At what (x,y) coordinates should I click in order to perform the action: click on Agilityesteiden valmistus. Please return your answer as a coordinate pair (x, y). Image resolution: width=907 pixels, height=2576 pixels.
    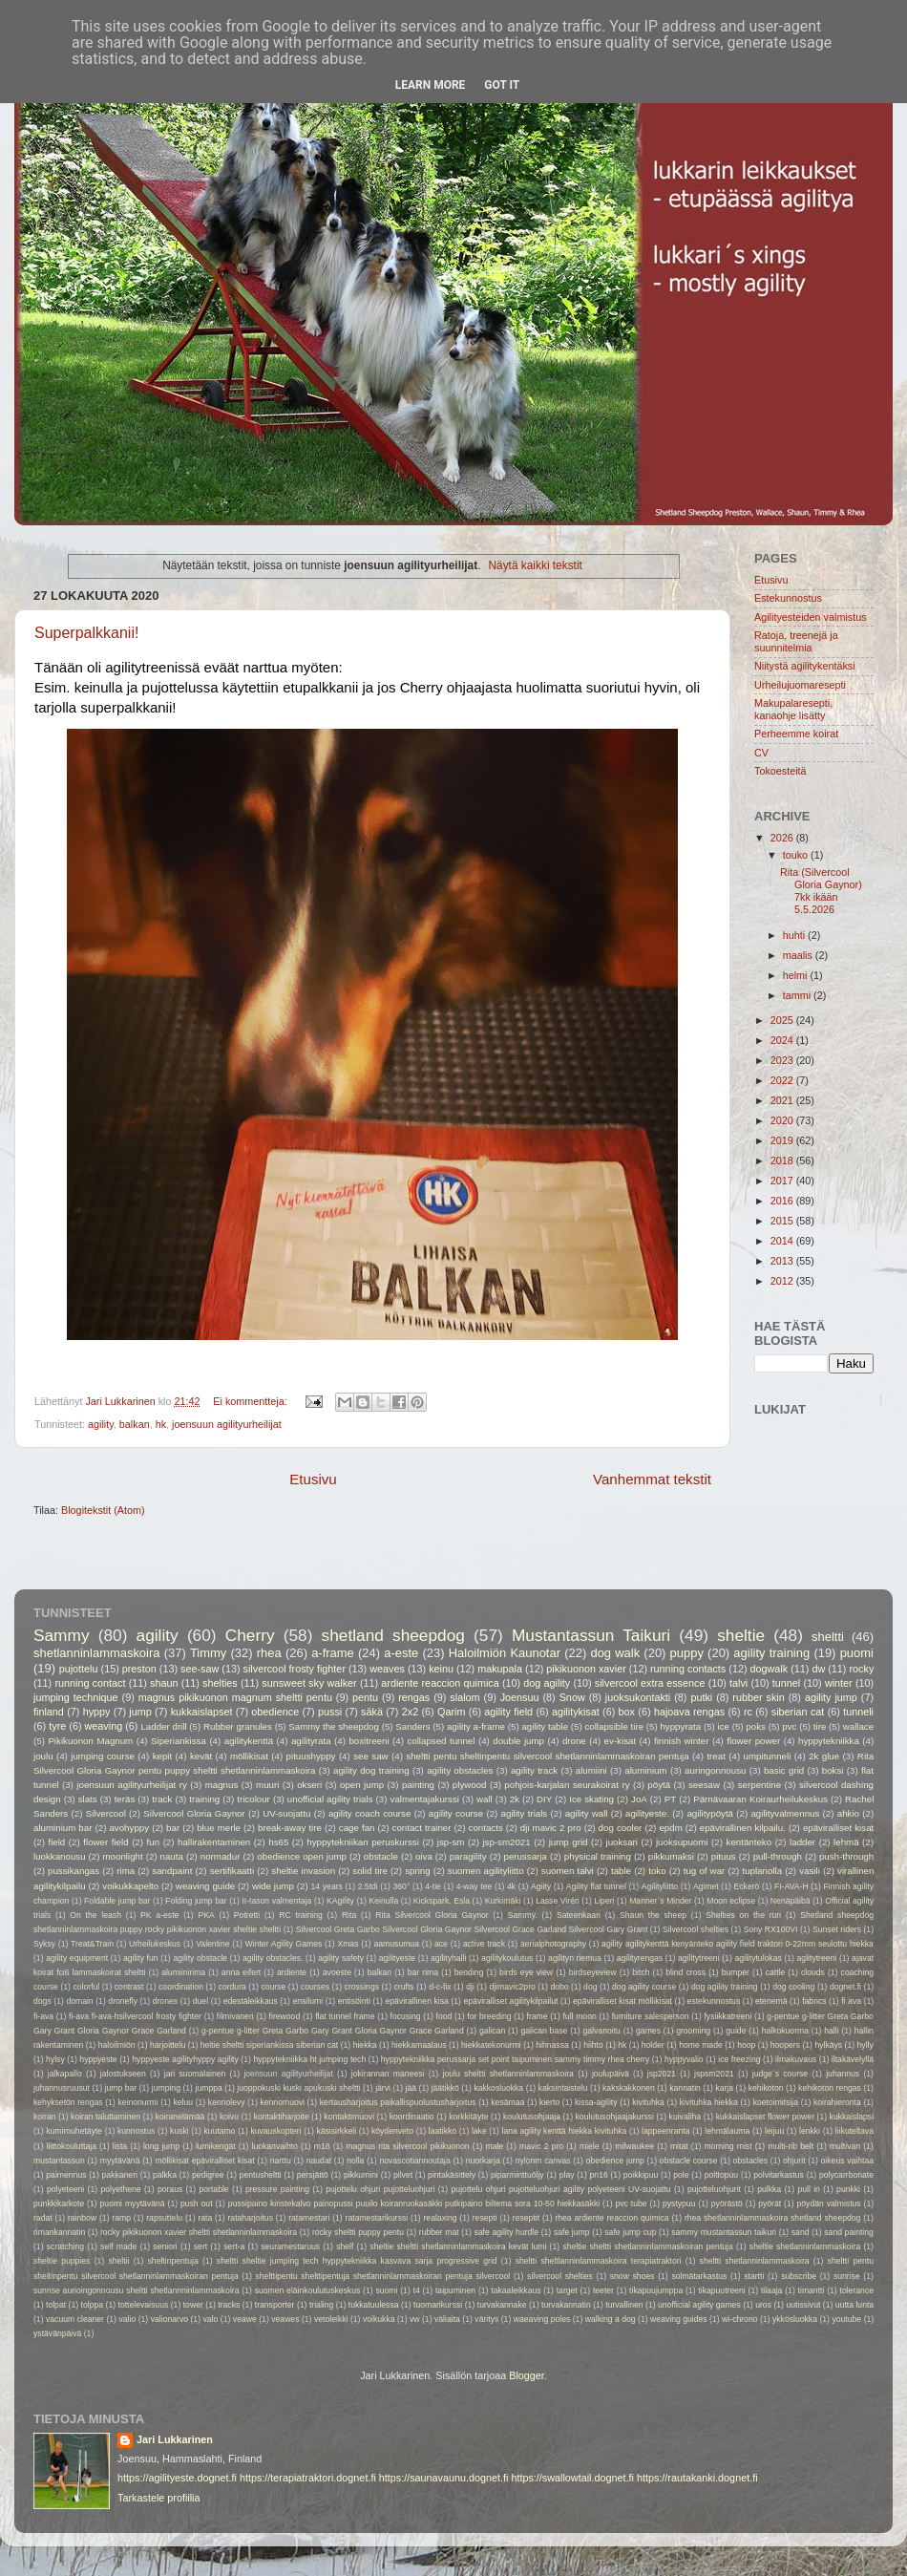
    Looking at the image, I should click on (810, 617).